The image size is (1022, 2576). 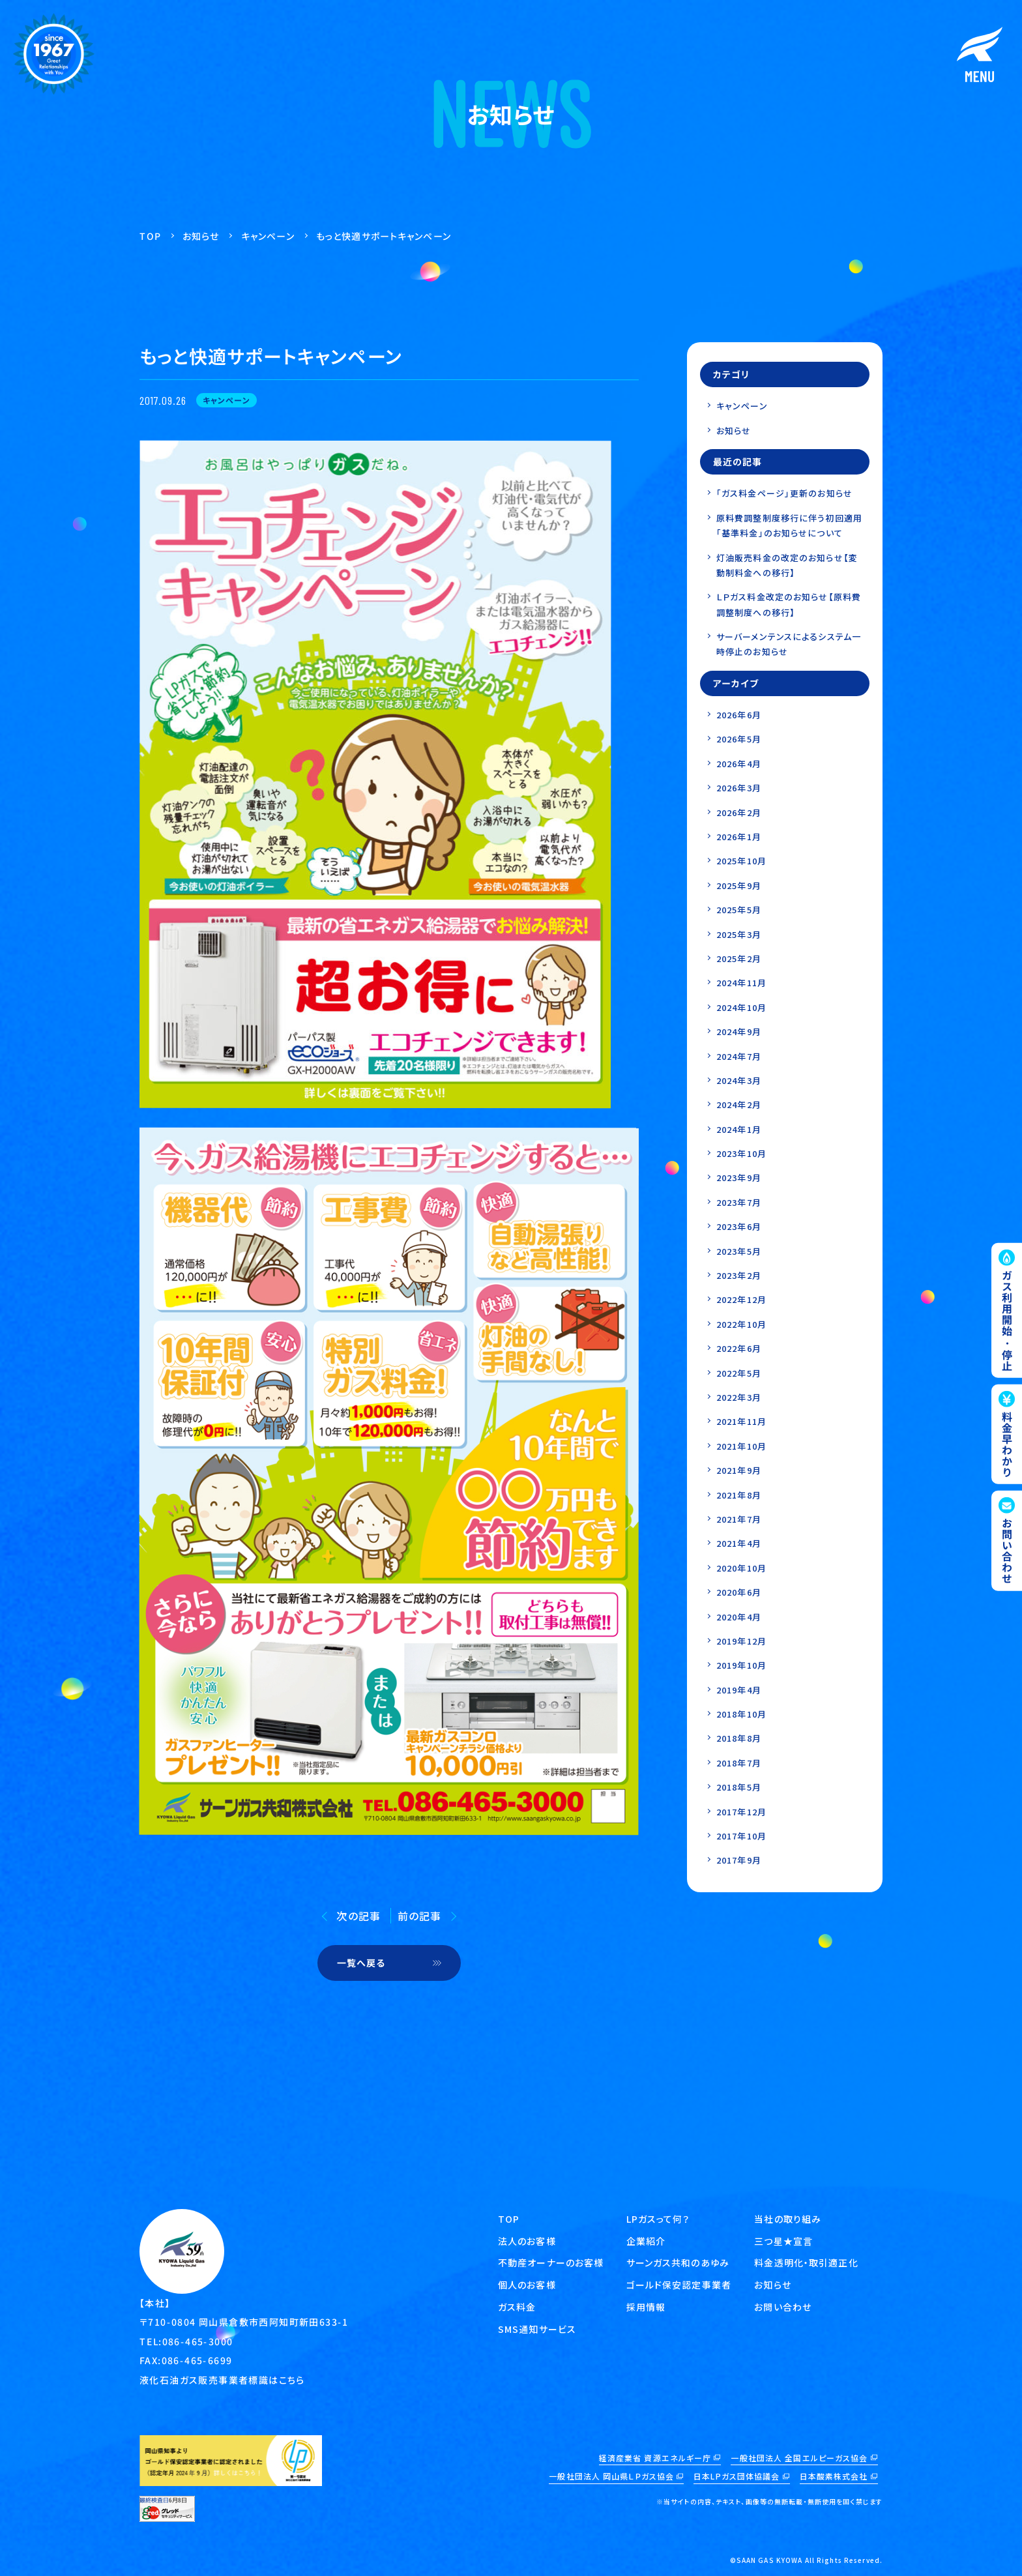 What do you see at coordinates (741, 1324) in the screenshot?
I see `2022年10月` at bounding box center [741, 1324].